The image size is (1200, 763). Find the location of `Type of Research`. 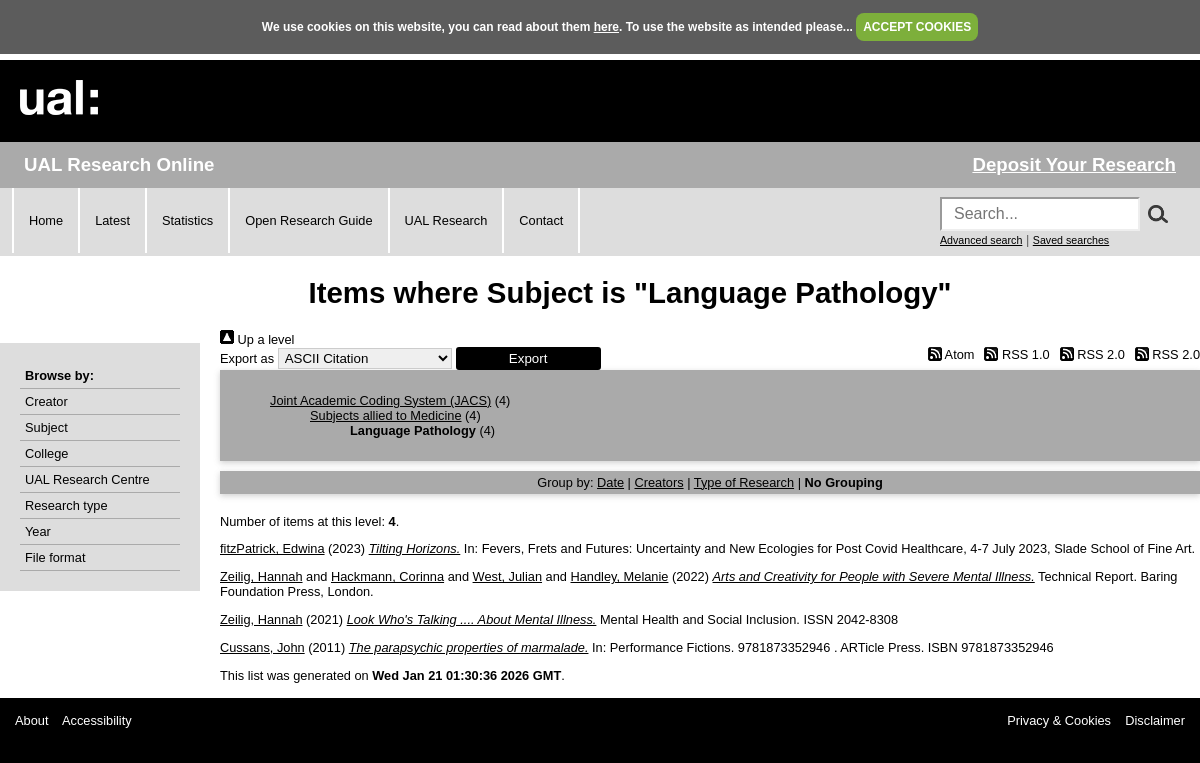

Type of Research is located at coordinates (744, 482).